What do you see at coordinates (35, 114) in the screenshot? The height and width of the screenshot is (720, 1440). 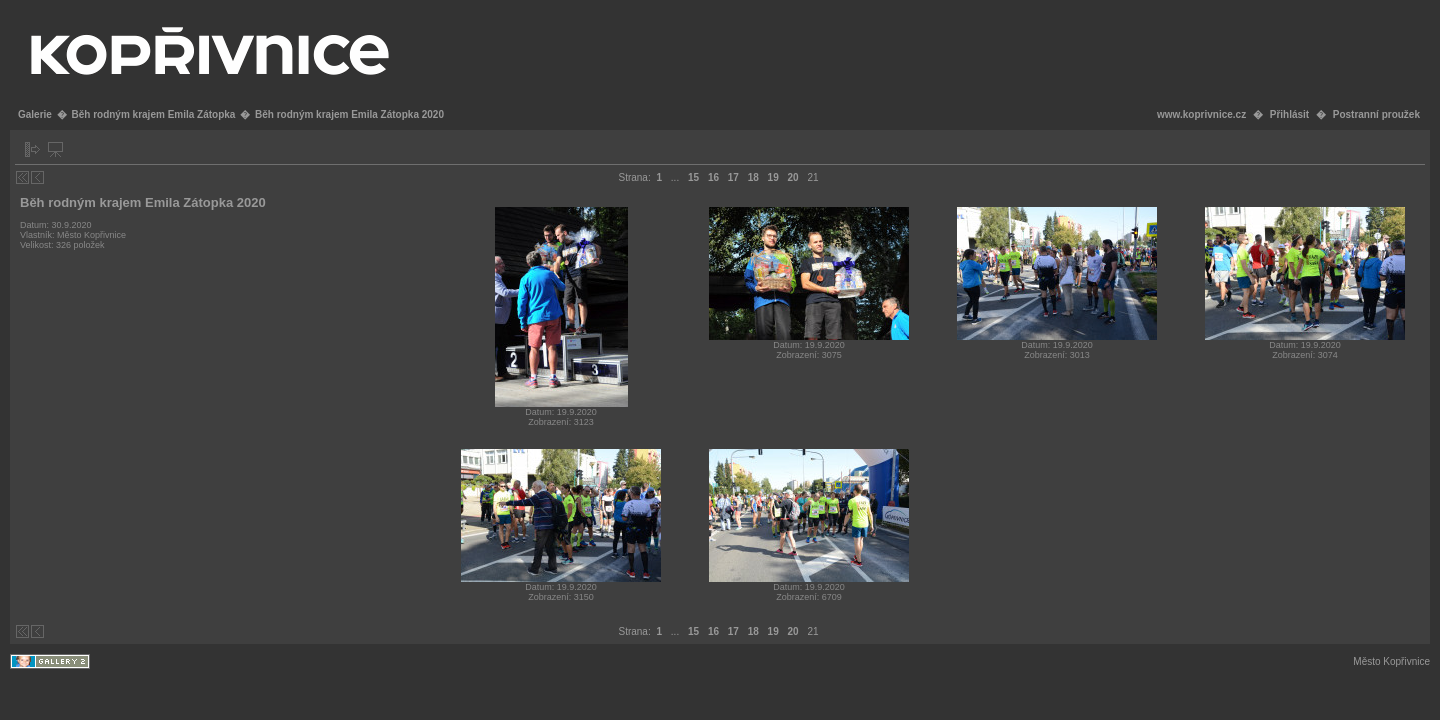 I see `Galerie` at bounding box center [35, 114].